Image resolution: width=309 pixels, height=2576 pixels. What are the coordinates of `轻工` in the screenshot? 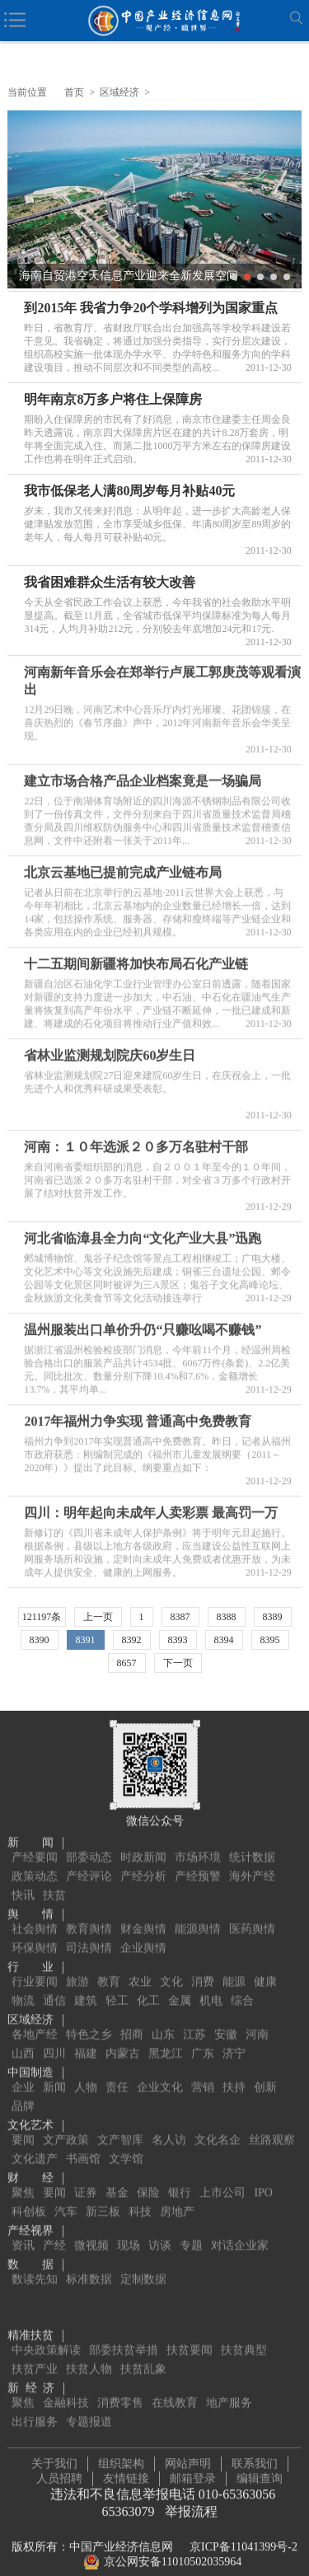 It's located at (117, 1983).